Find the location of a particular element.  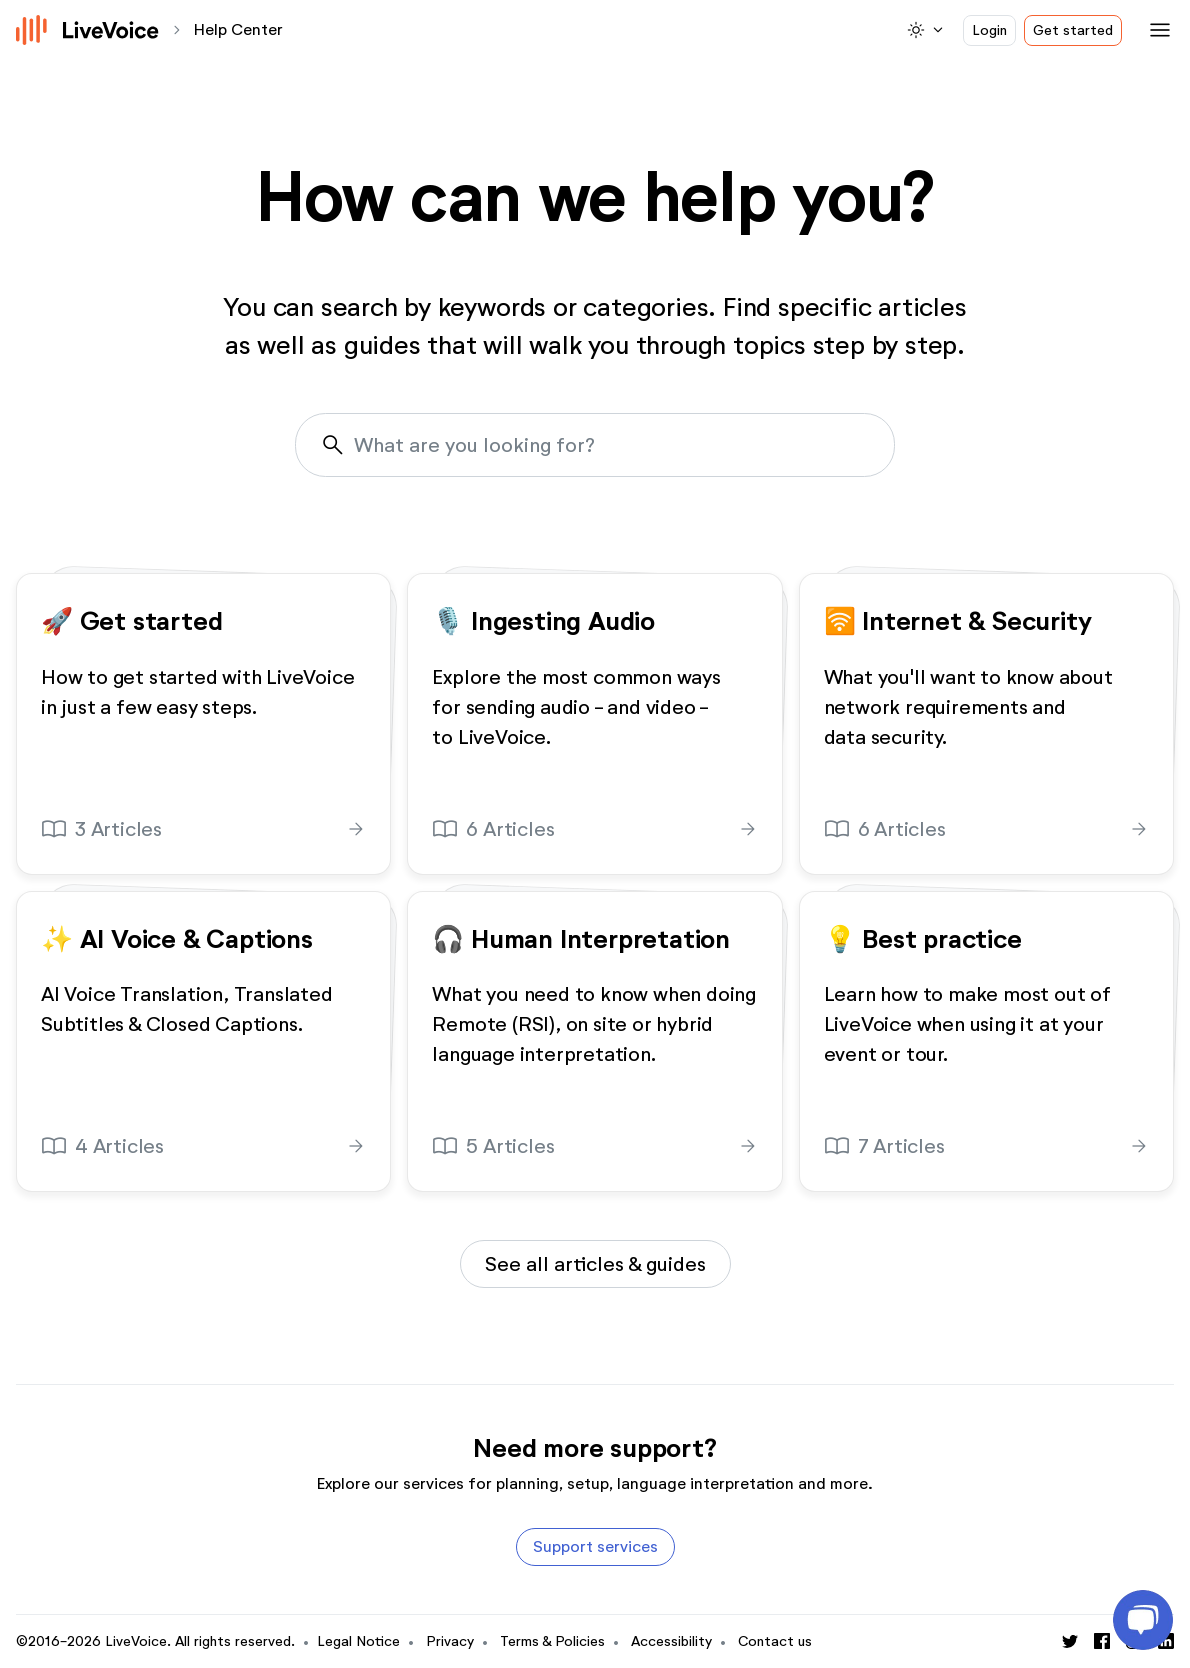

Privacy is located at coordinates (450, 1641).